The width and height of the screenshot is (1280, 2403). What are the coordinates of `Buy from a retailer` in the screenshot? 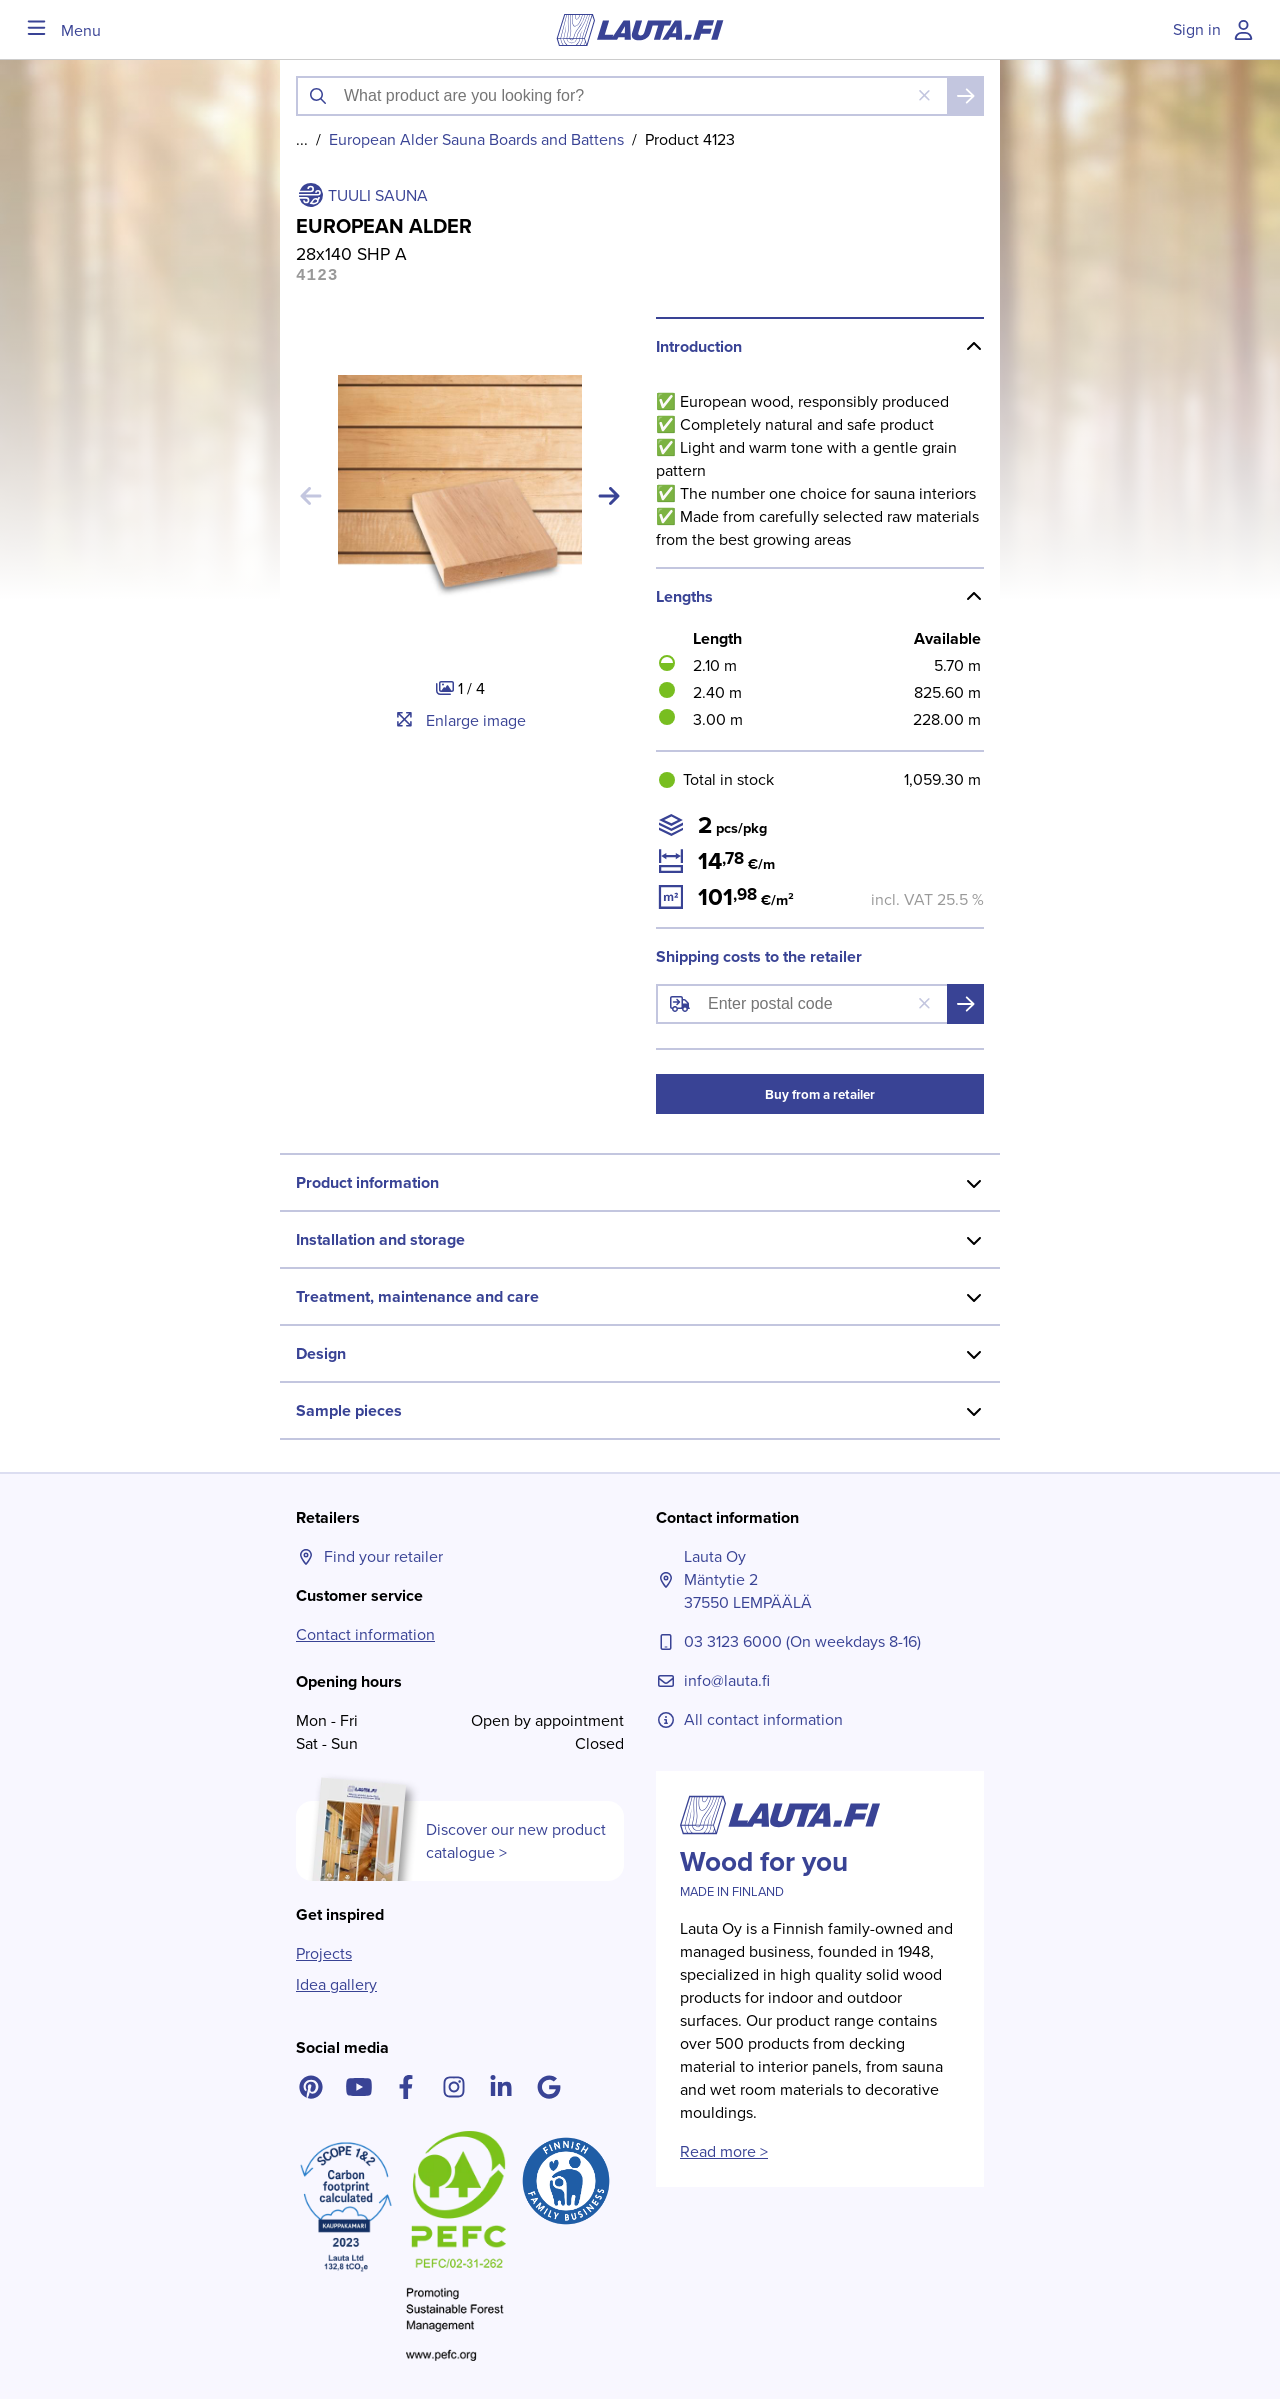 It's located at (820, 1098).